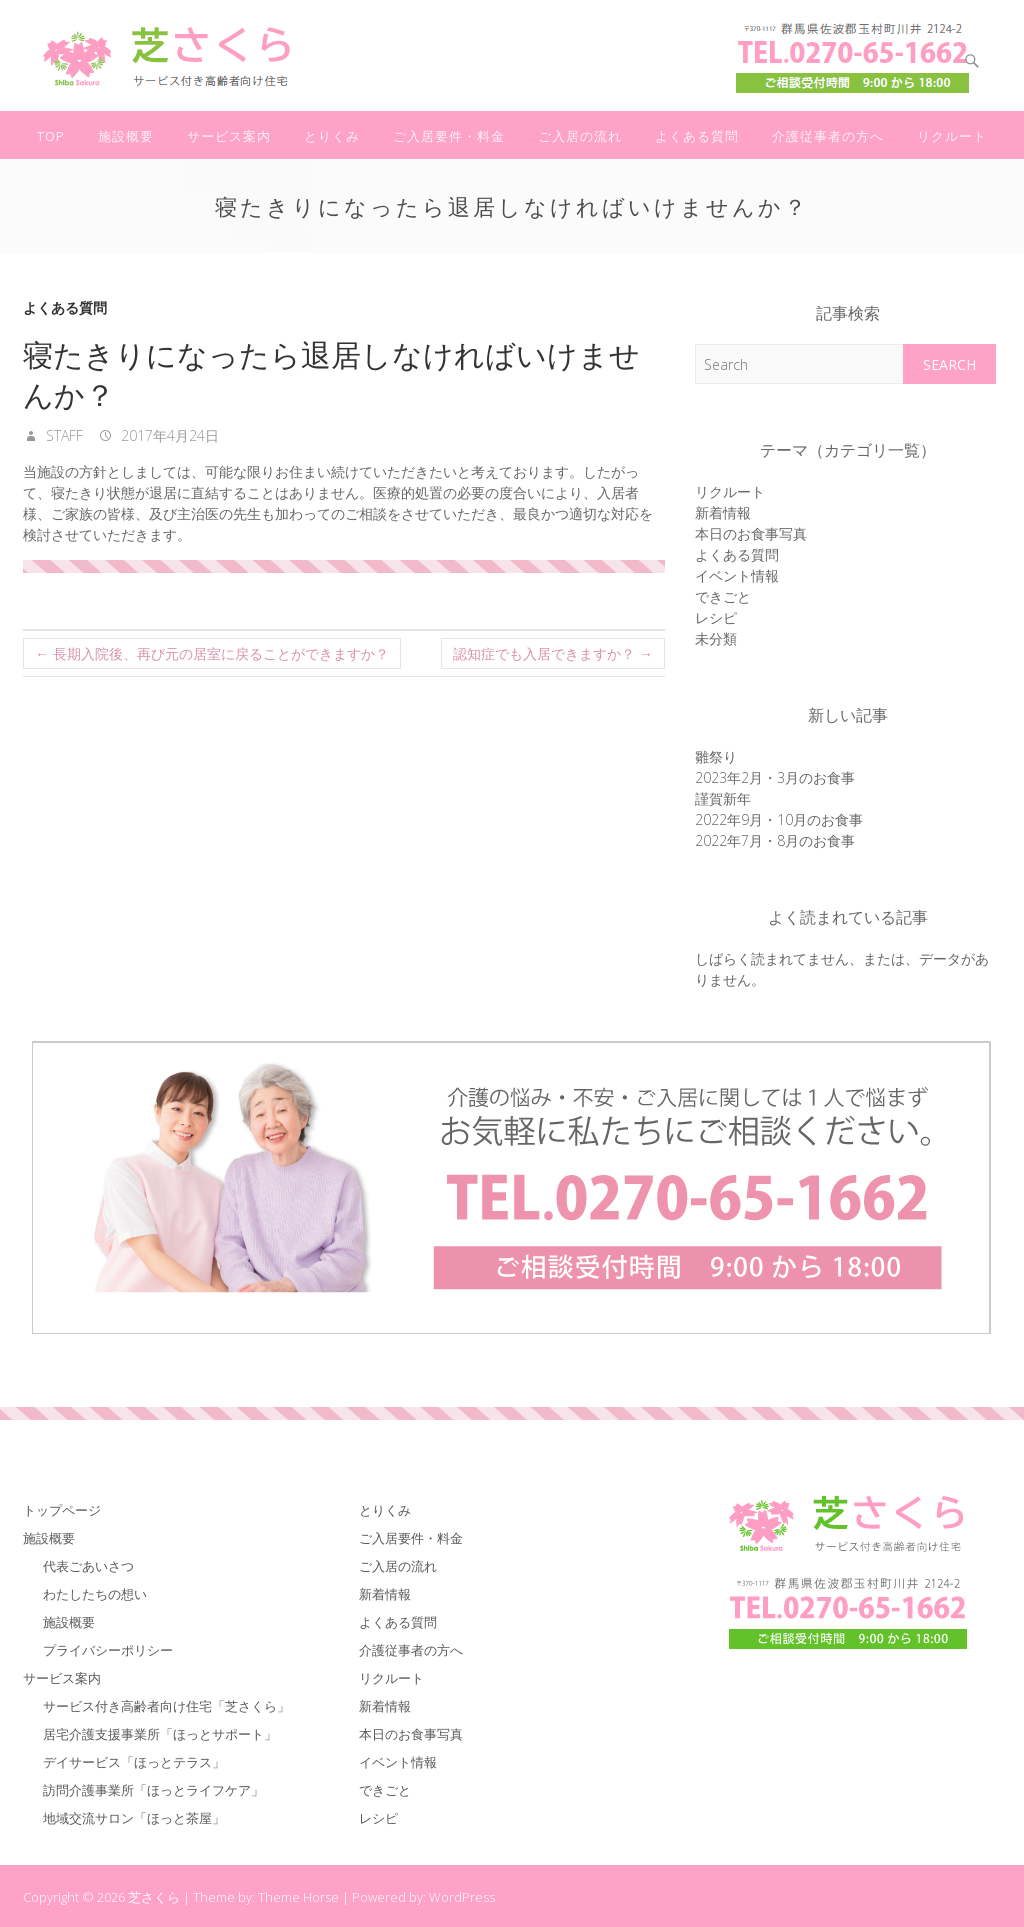 This screenshot has height=1927, width=1024. What do you see at coordinates (775, 840) in the screenshot?
I see `2022年7月・8月のお食事` at bounding box center [775, 840].